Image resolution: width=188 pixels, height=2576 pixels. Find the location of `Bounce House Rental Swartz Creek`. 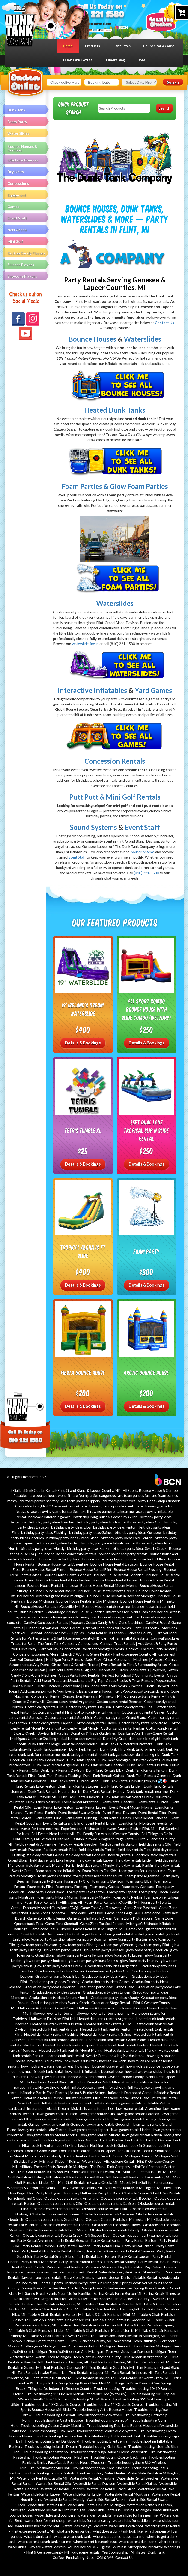

Bounce House Rental Swartz Creek is located at coordinates (106, 1590).